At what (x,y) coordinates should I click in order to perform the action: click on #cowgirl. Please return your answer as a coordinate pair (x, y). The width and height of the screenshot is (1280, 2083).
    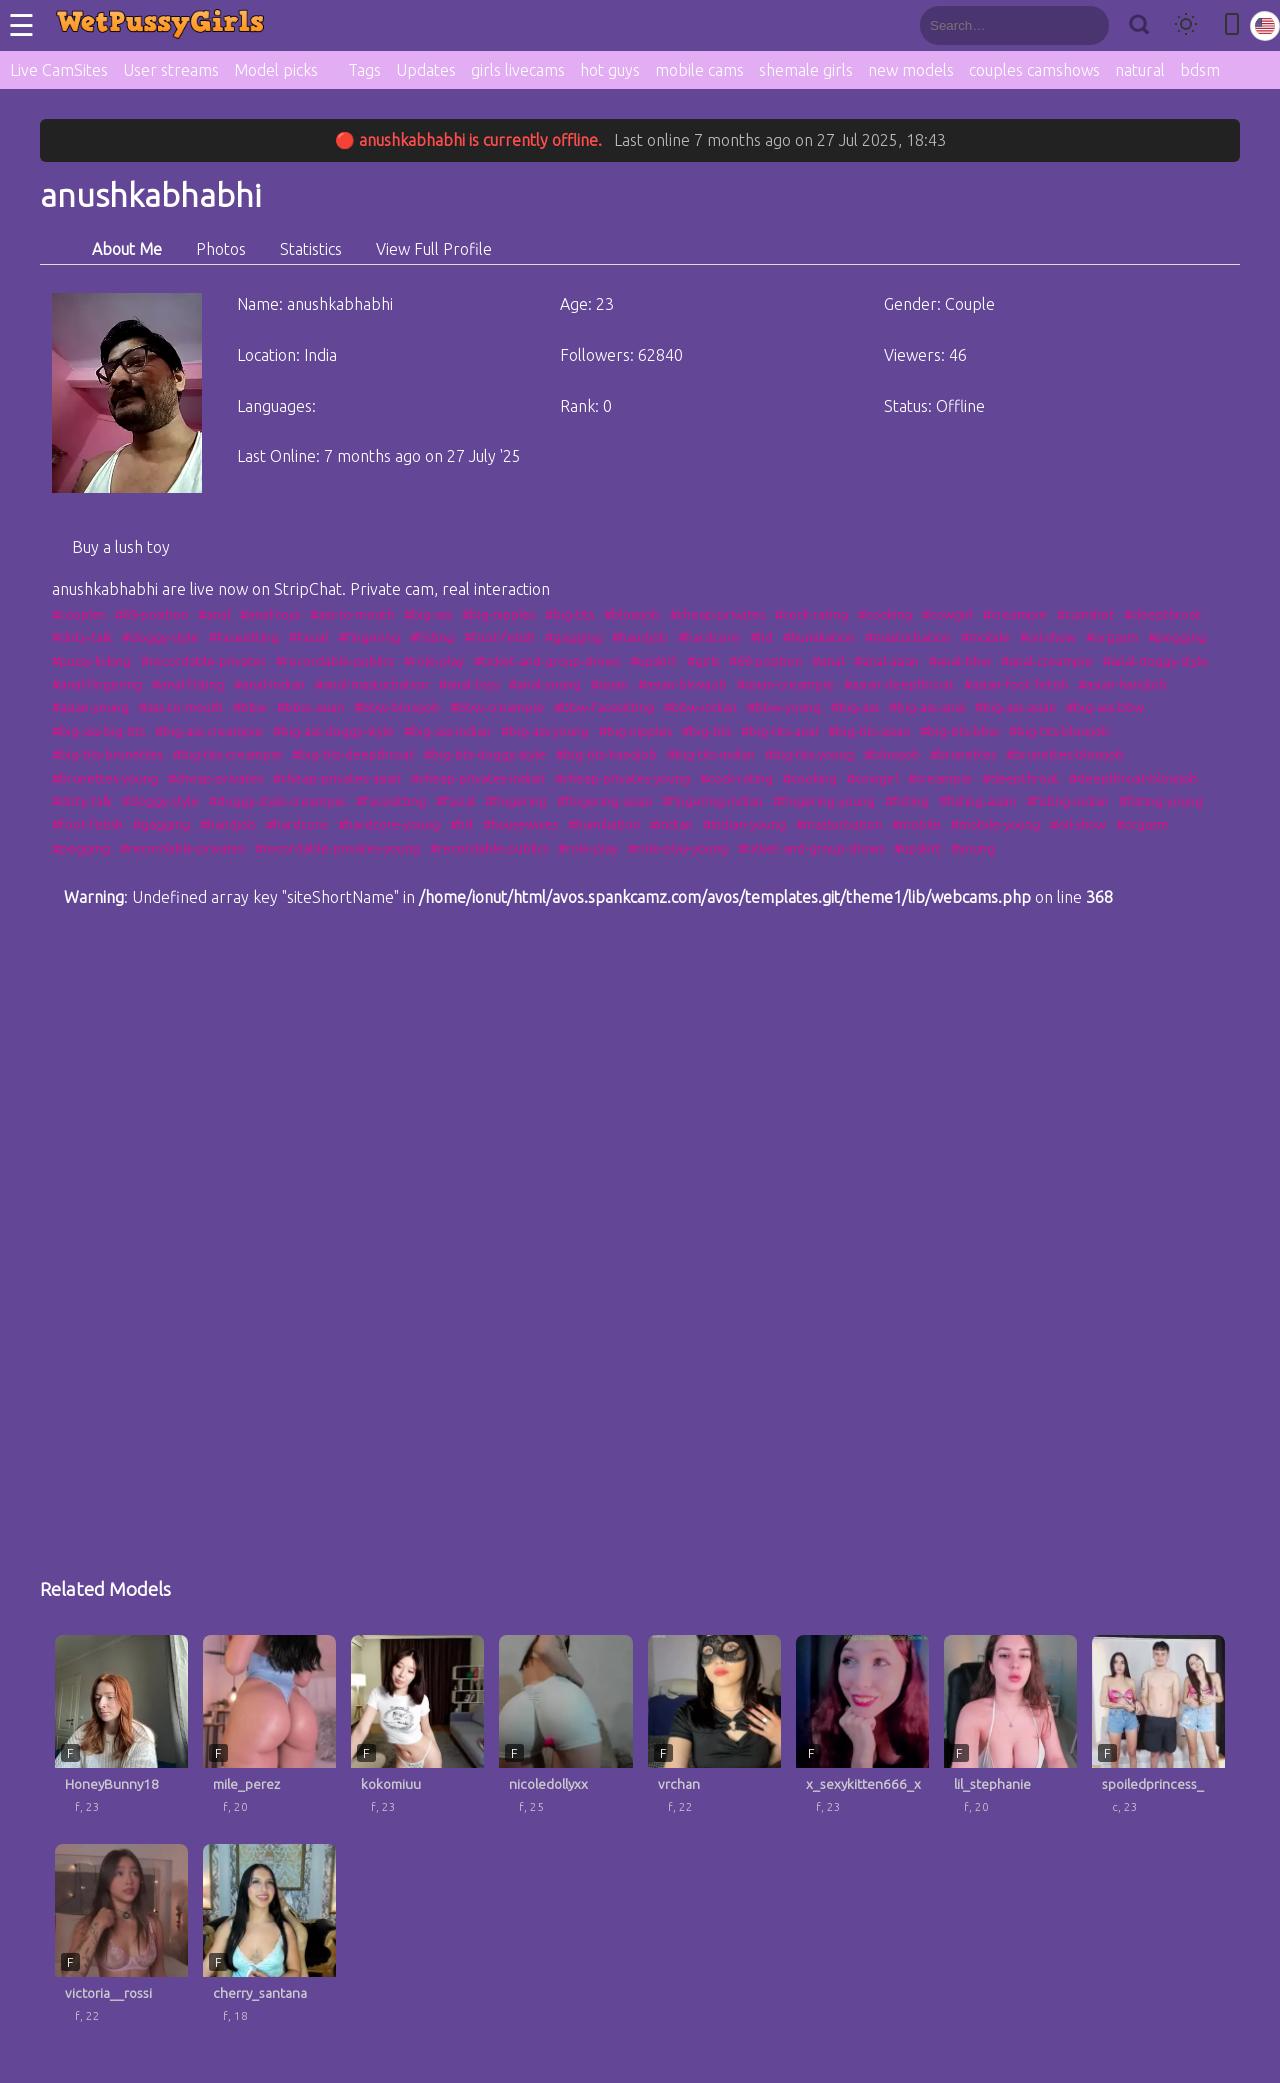
    Looking at the image, I should click on (947, 614).